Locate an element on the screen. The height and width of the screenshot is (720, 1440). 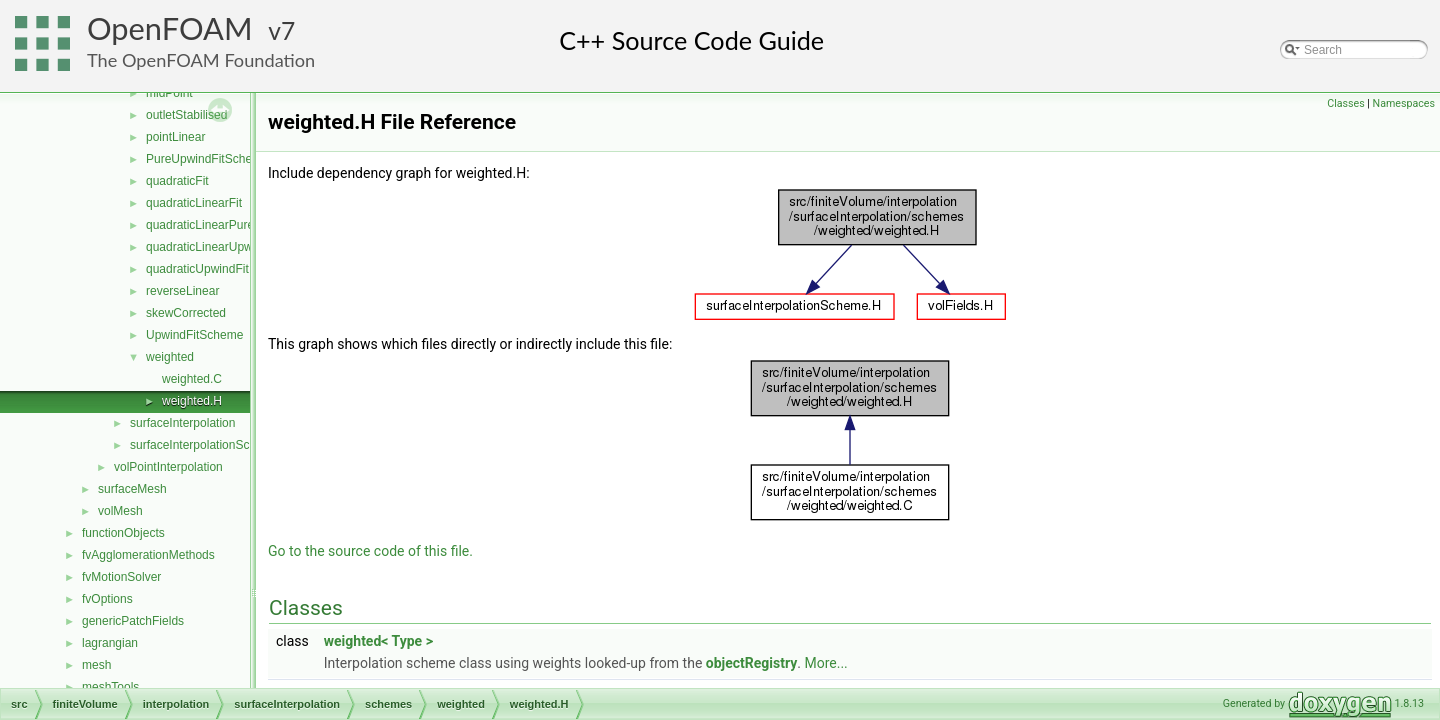
meshTools is located at coordinates (110, 687).